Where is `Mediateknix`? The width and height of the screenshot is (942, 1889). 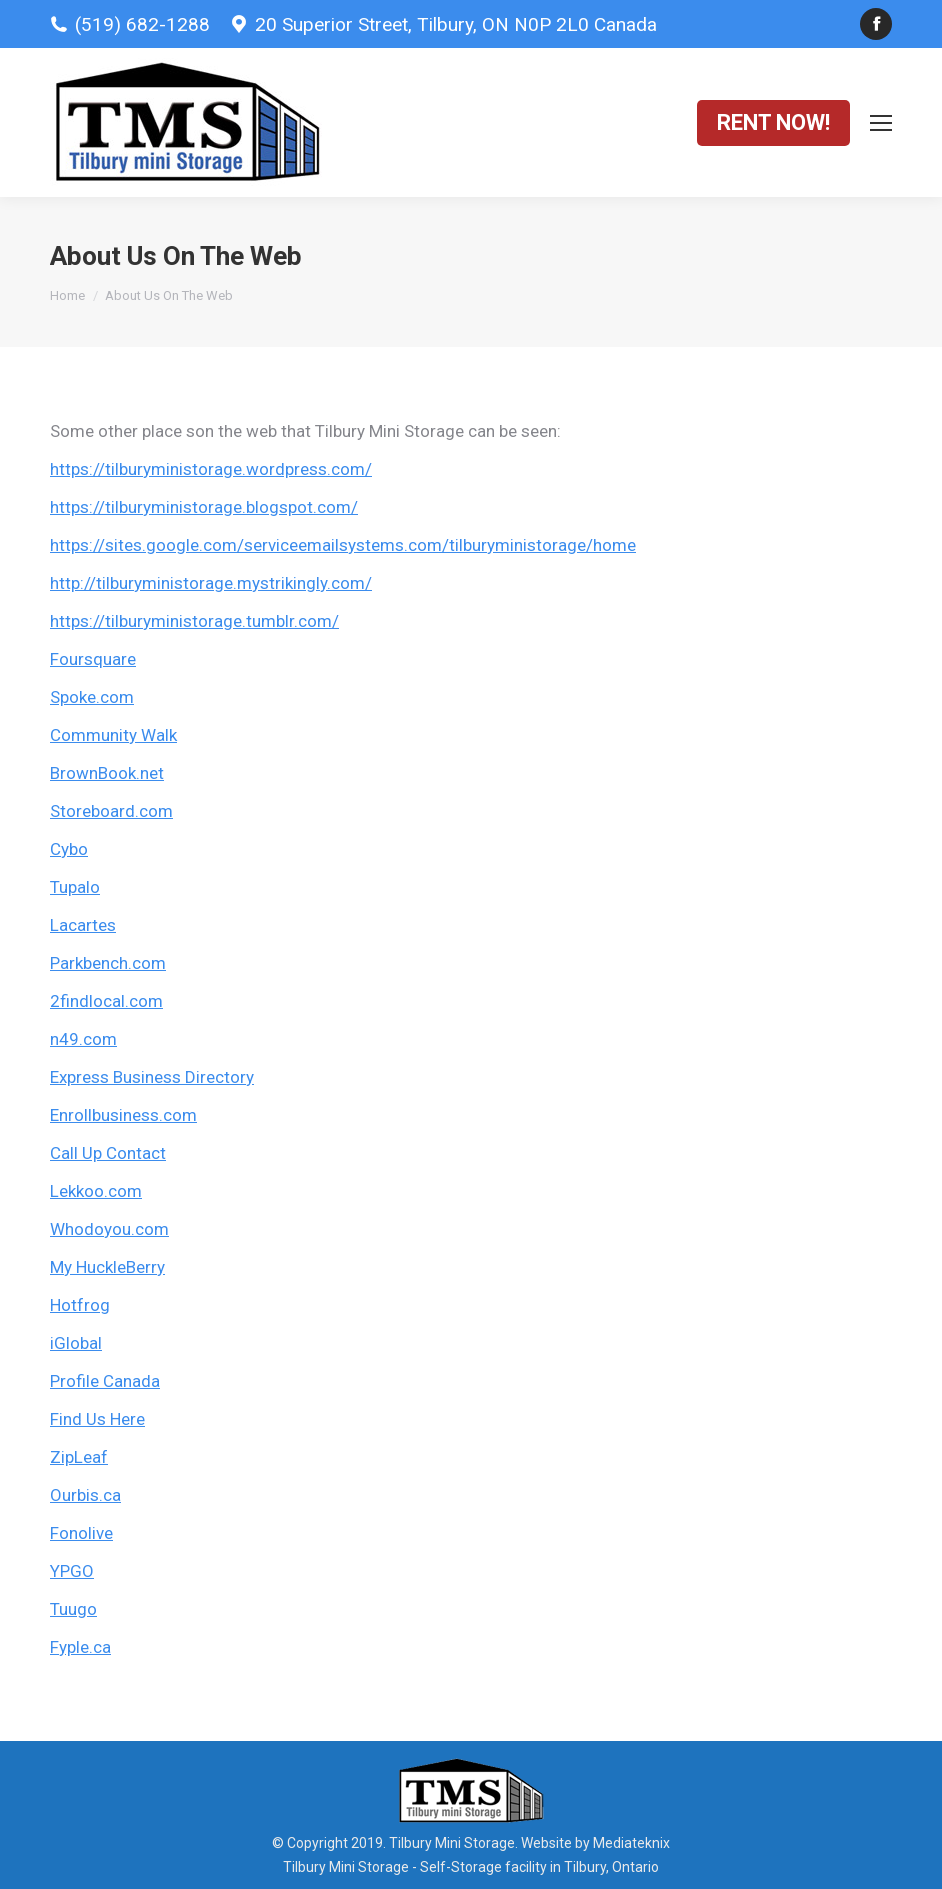
Mediateknix is located at coordinates (631, 1843).